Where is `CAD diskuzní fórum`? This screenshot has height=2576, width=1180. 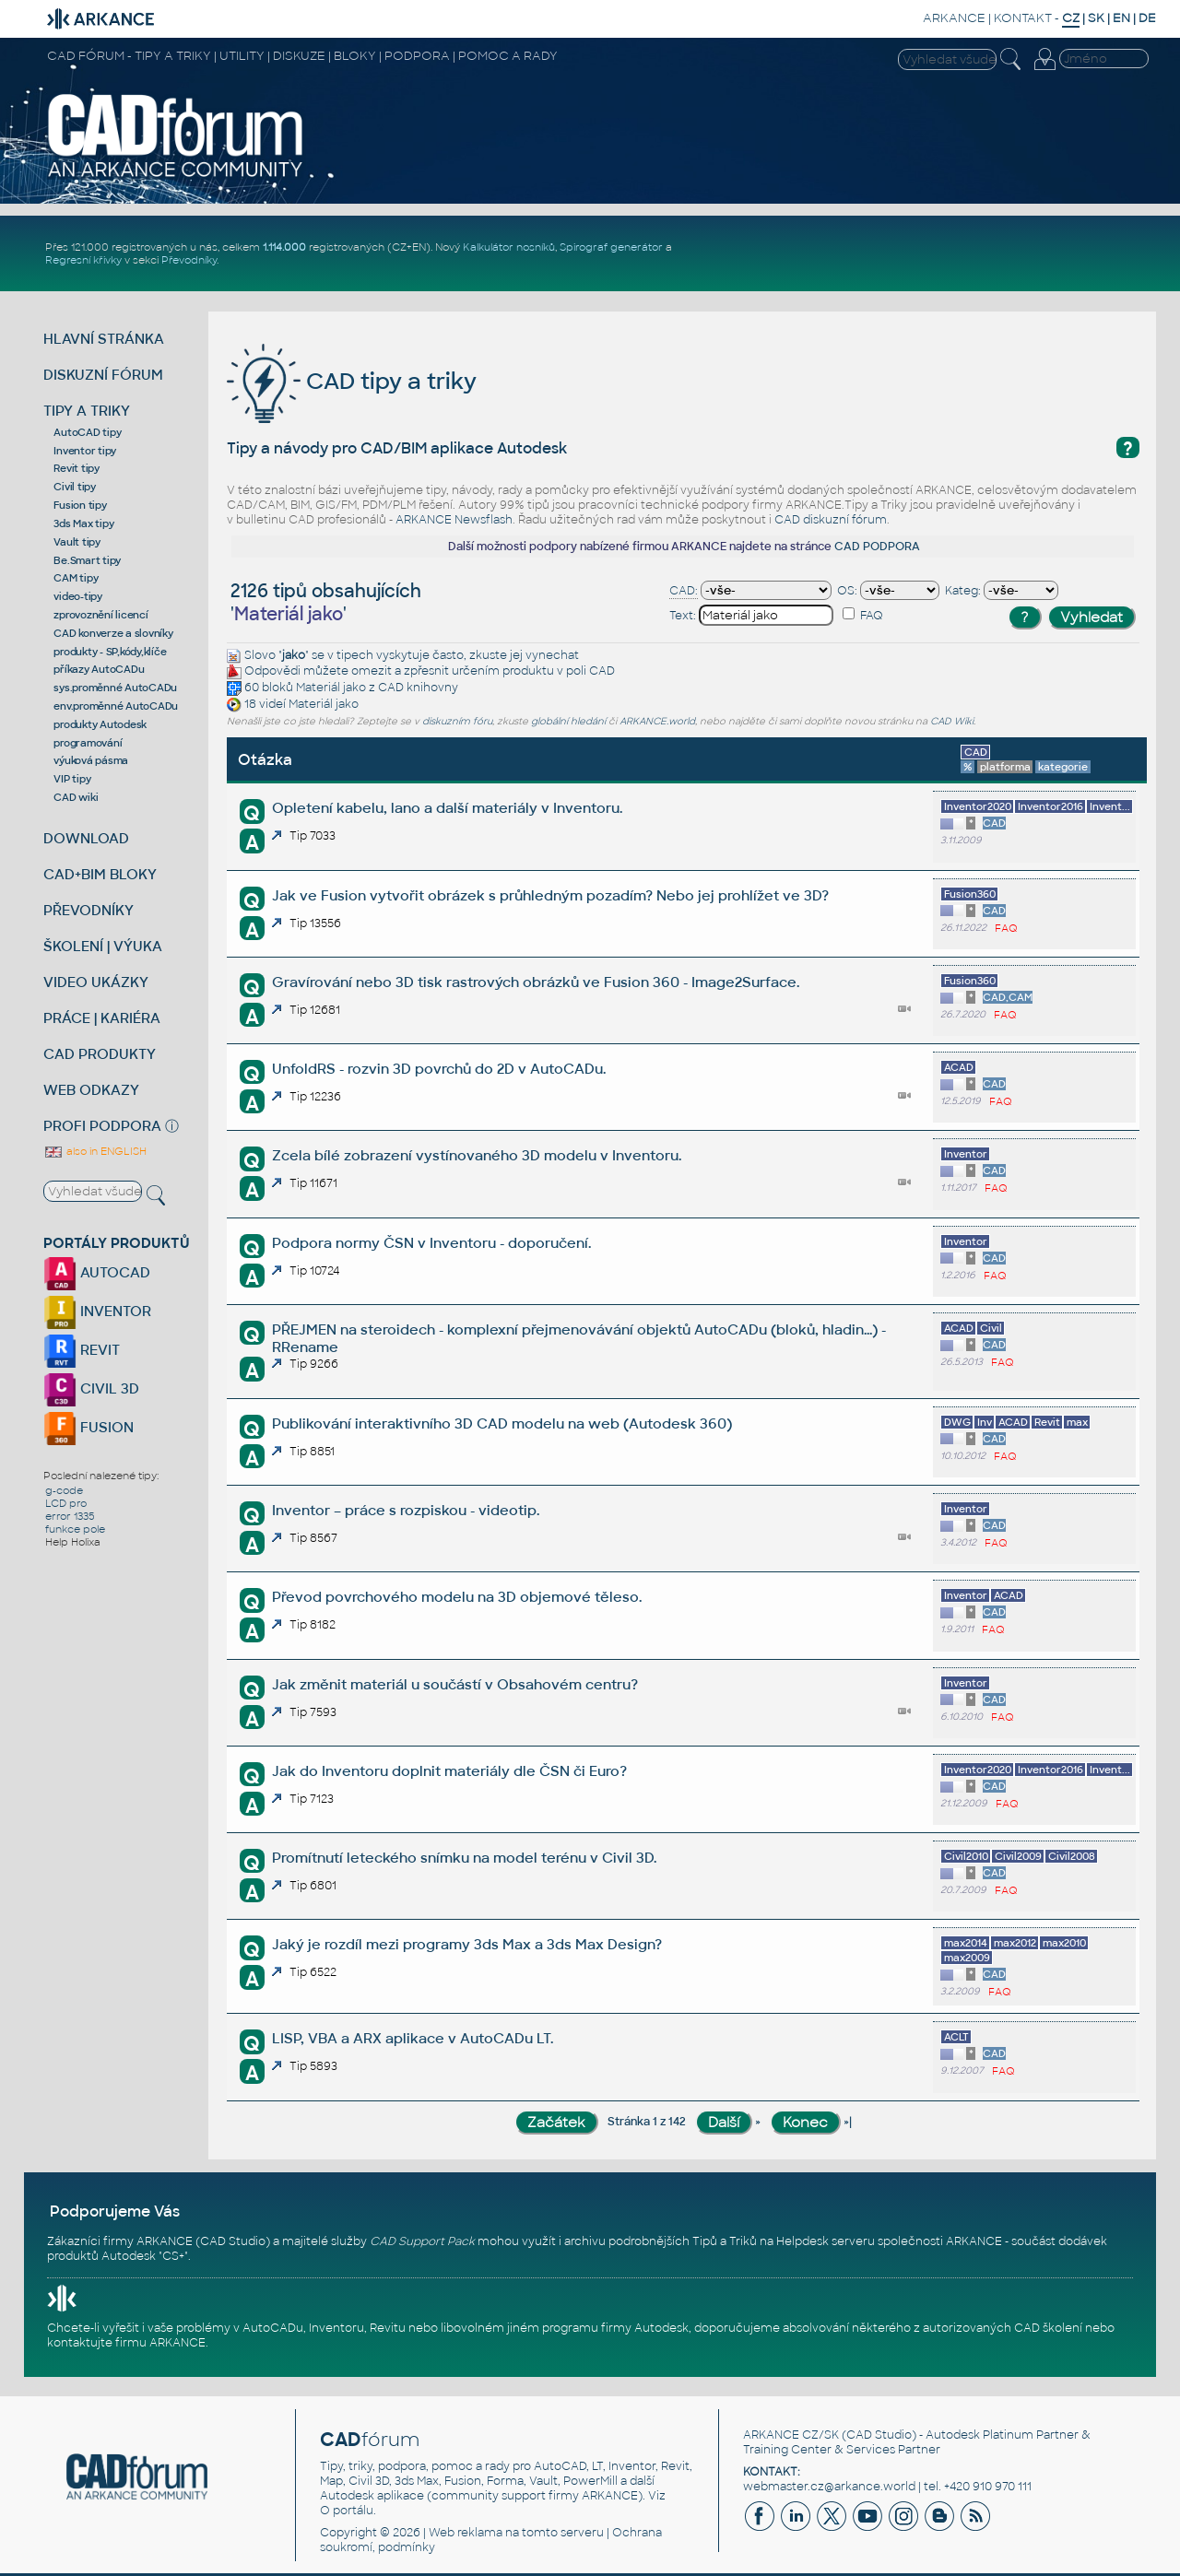
CAD diskuzní fórum is located at coordinates (830, 519).